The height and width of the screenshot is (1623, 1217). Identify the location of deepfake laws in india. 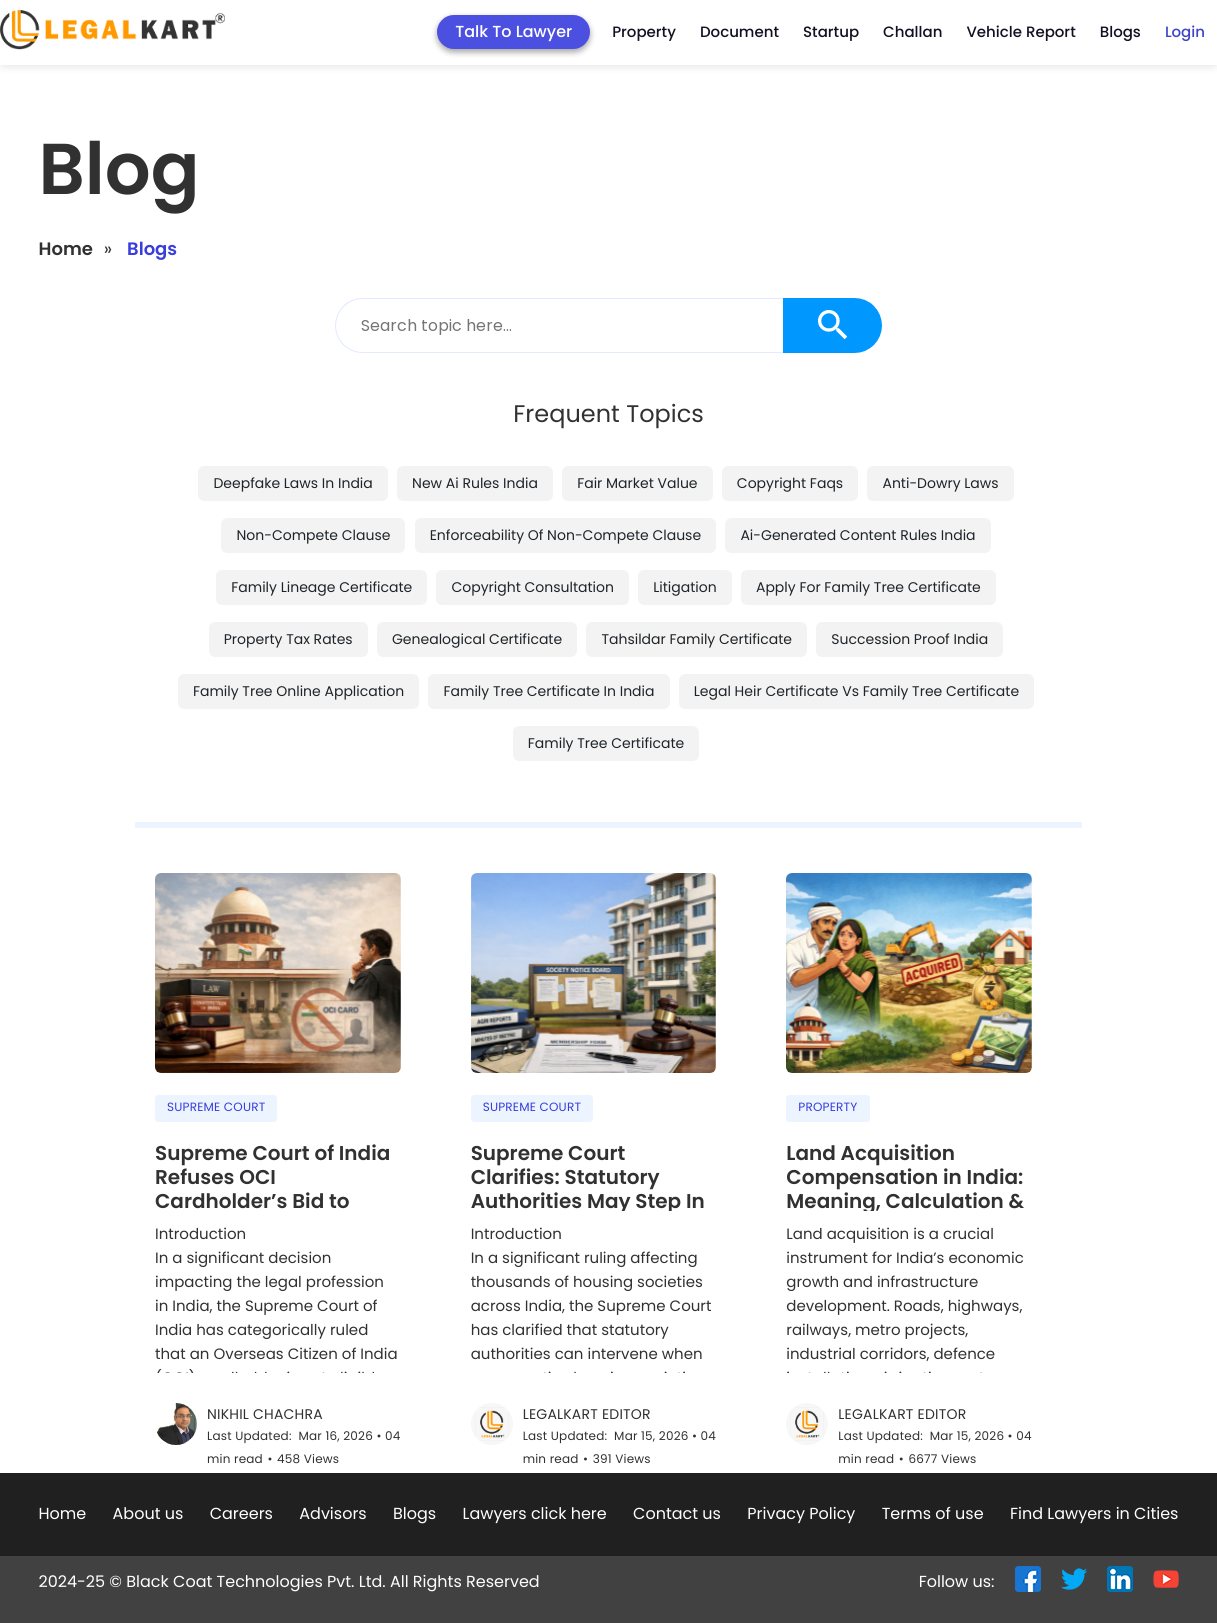
(292, 418).